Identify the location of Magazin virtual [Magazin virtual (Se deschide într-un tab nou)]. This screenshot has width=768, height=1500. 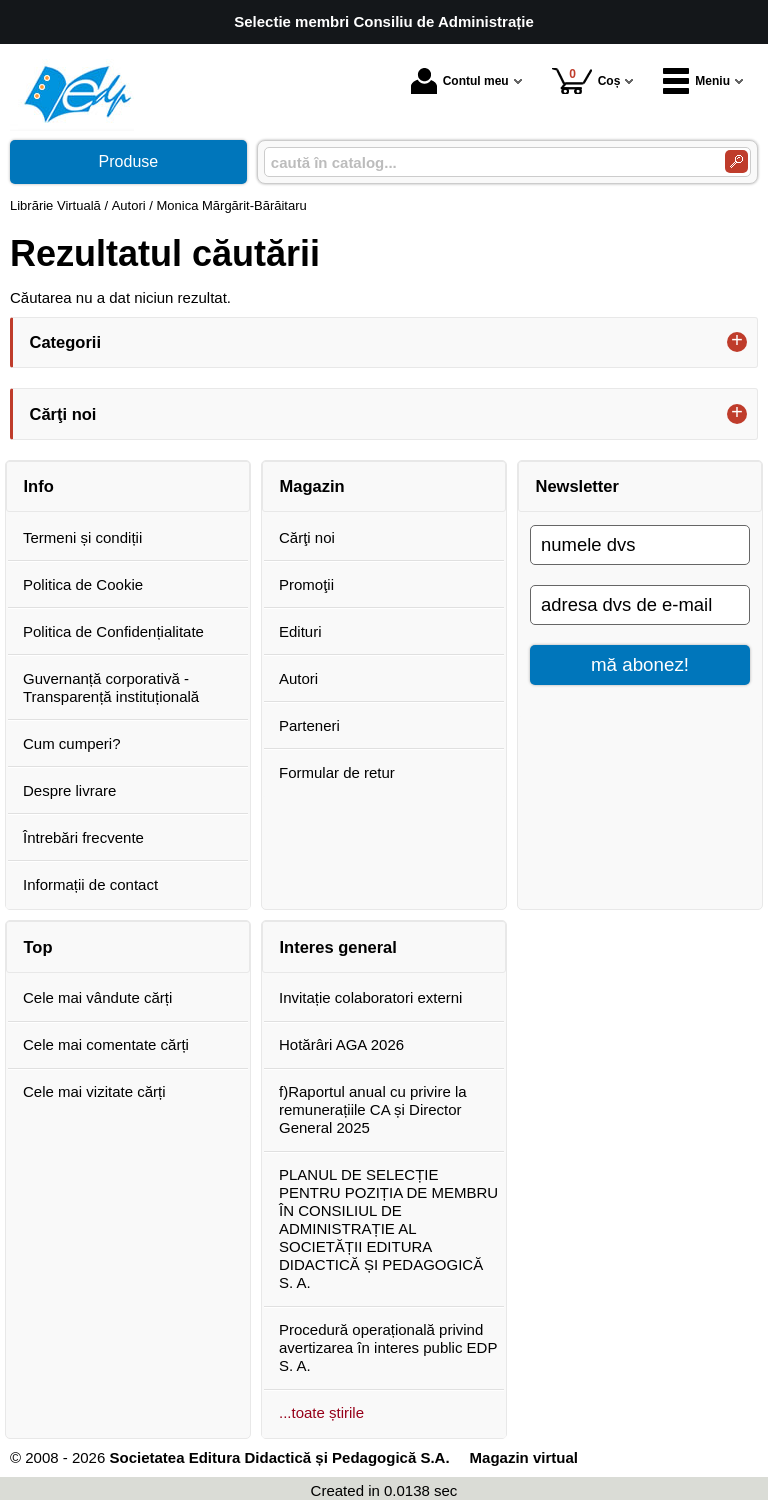
(524, 1457).